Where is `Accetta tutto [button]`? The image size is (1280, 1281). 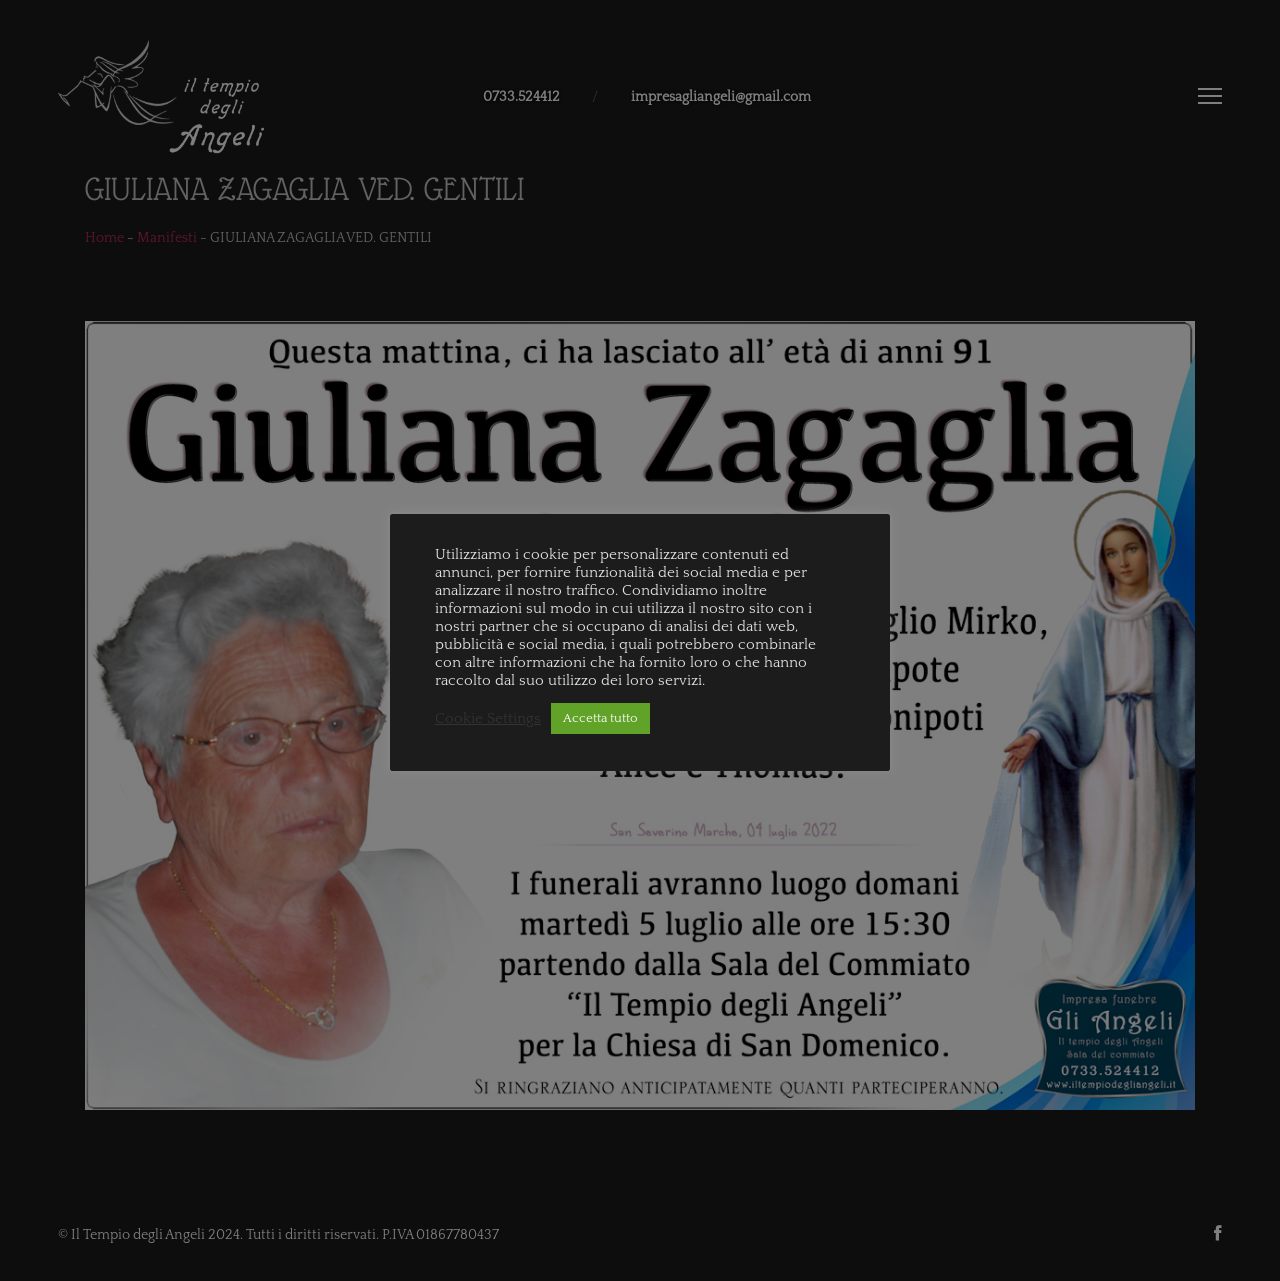
Accetta tutto [button] is located at coordinates (600, 718).